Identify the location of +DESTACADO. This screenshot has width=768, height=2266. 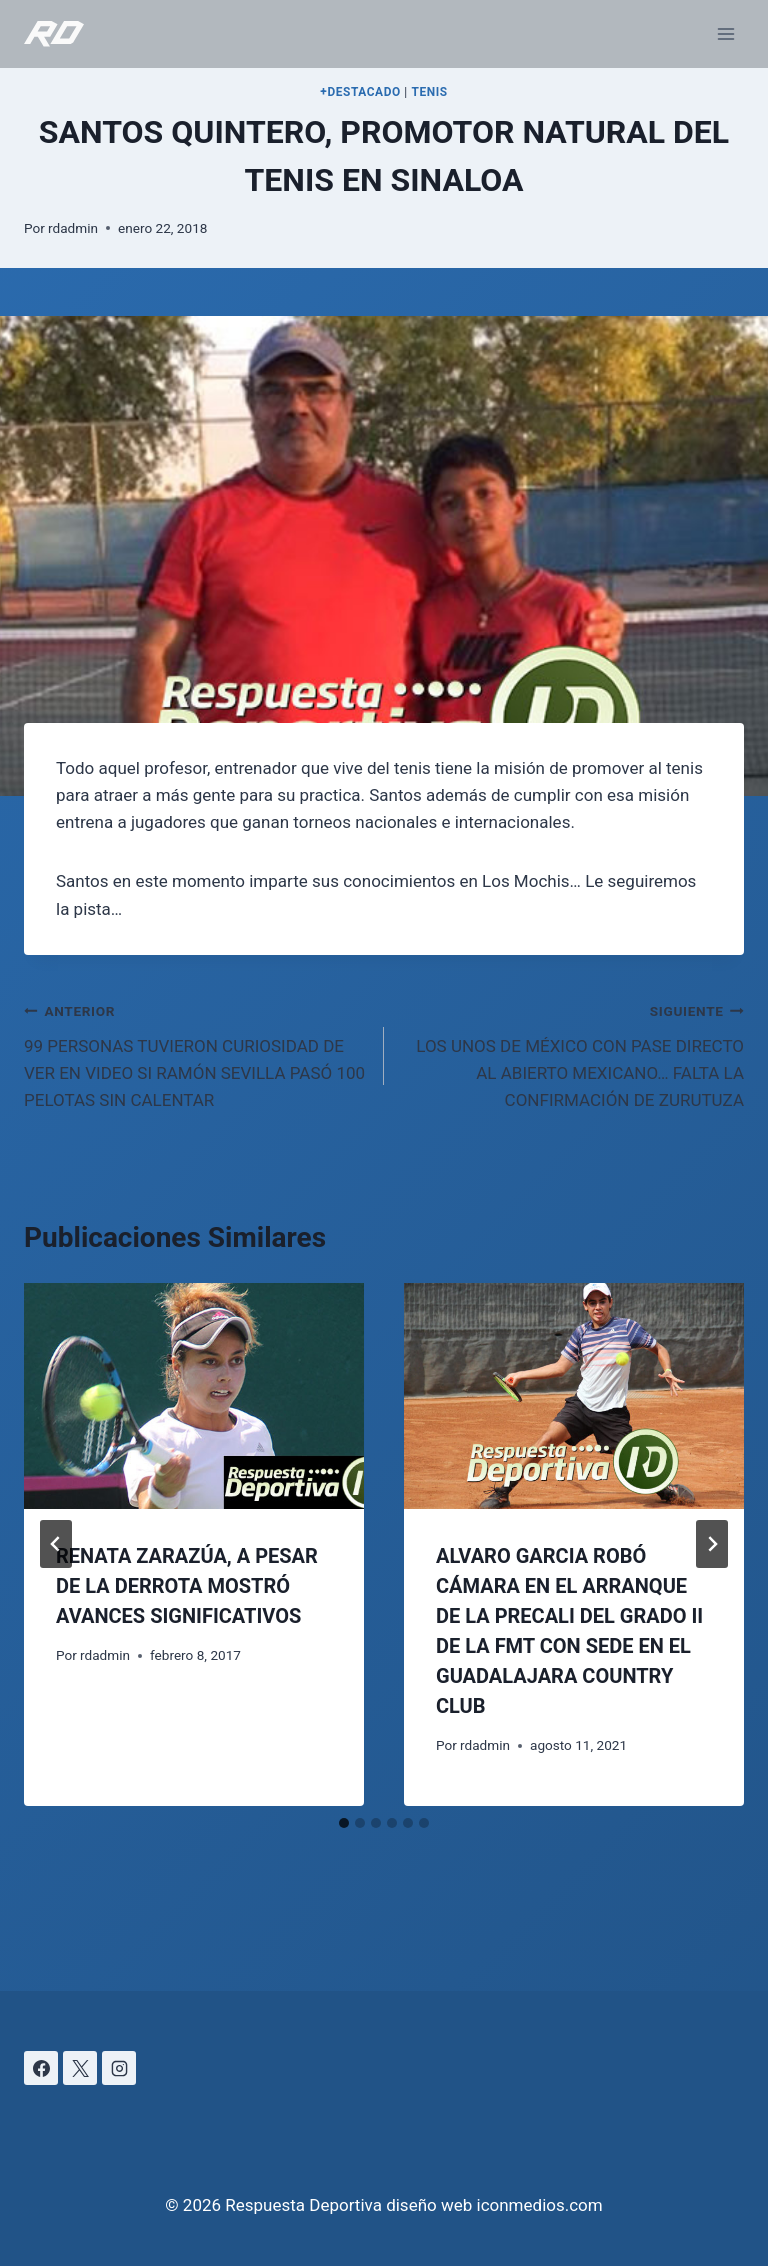
(360, 92).